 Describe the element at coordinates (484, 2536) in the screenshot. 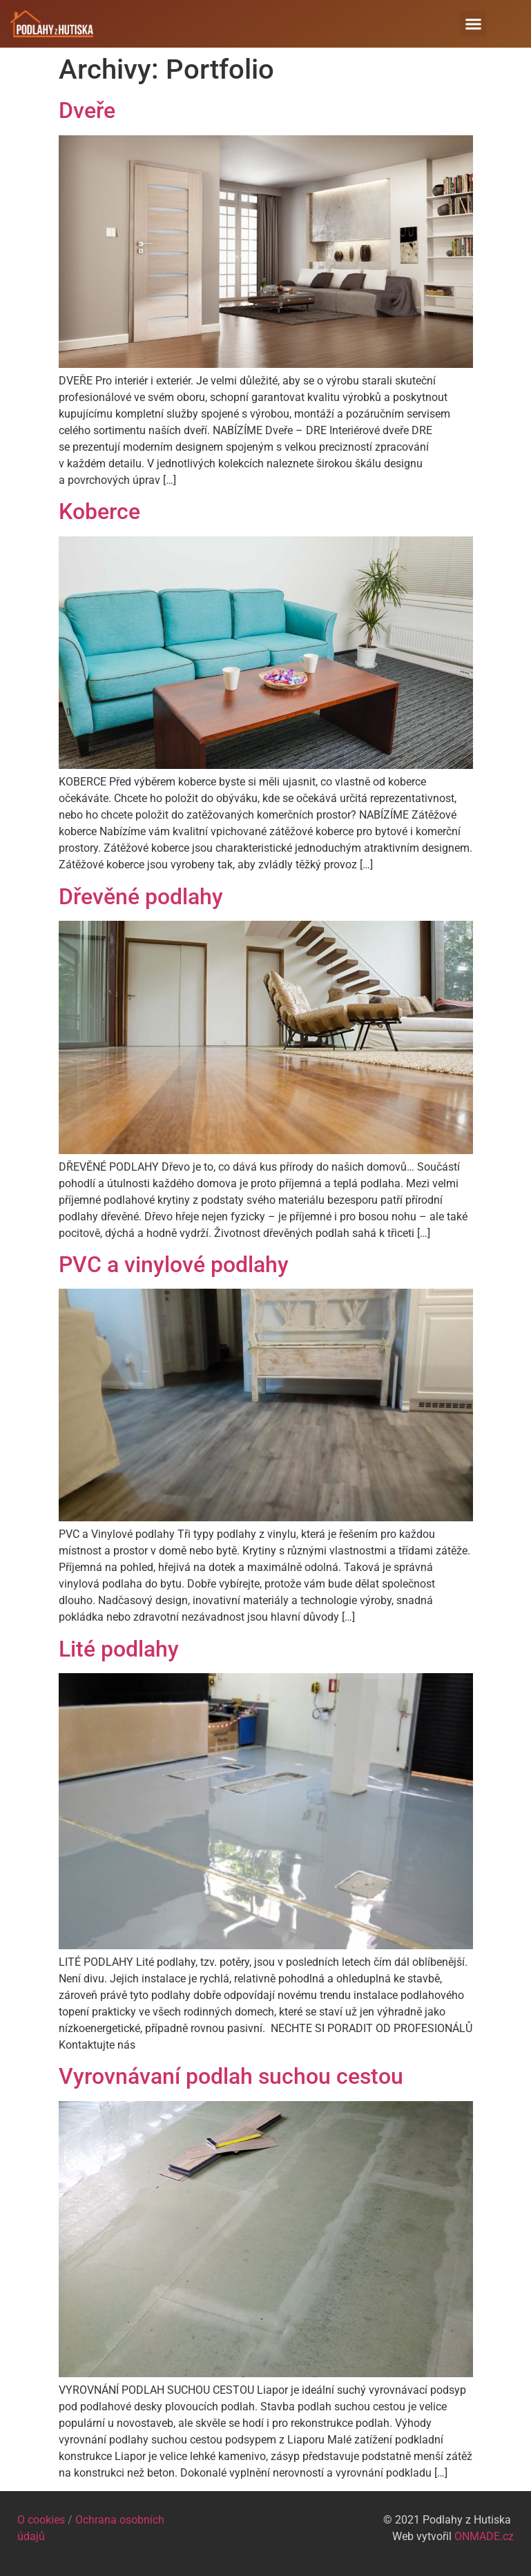

I see `ONMADE.cz` at that location.